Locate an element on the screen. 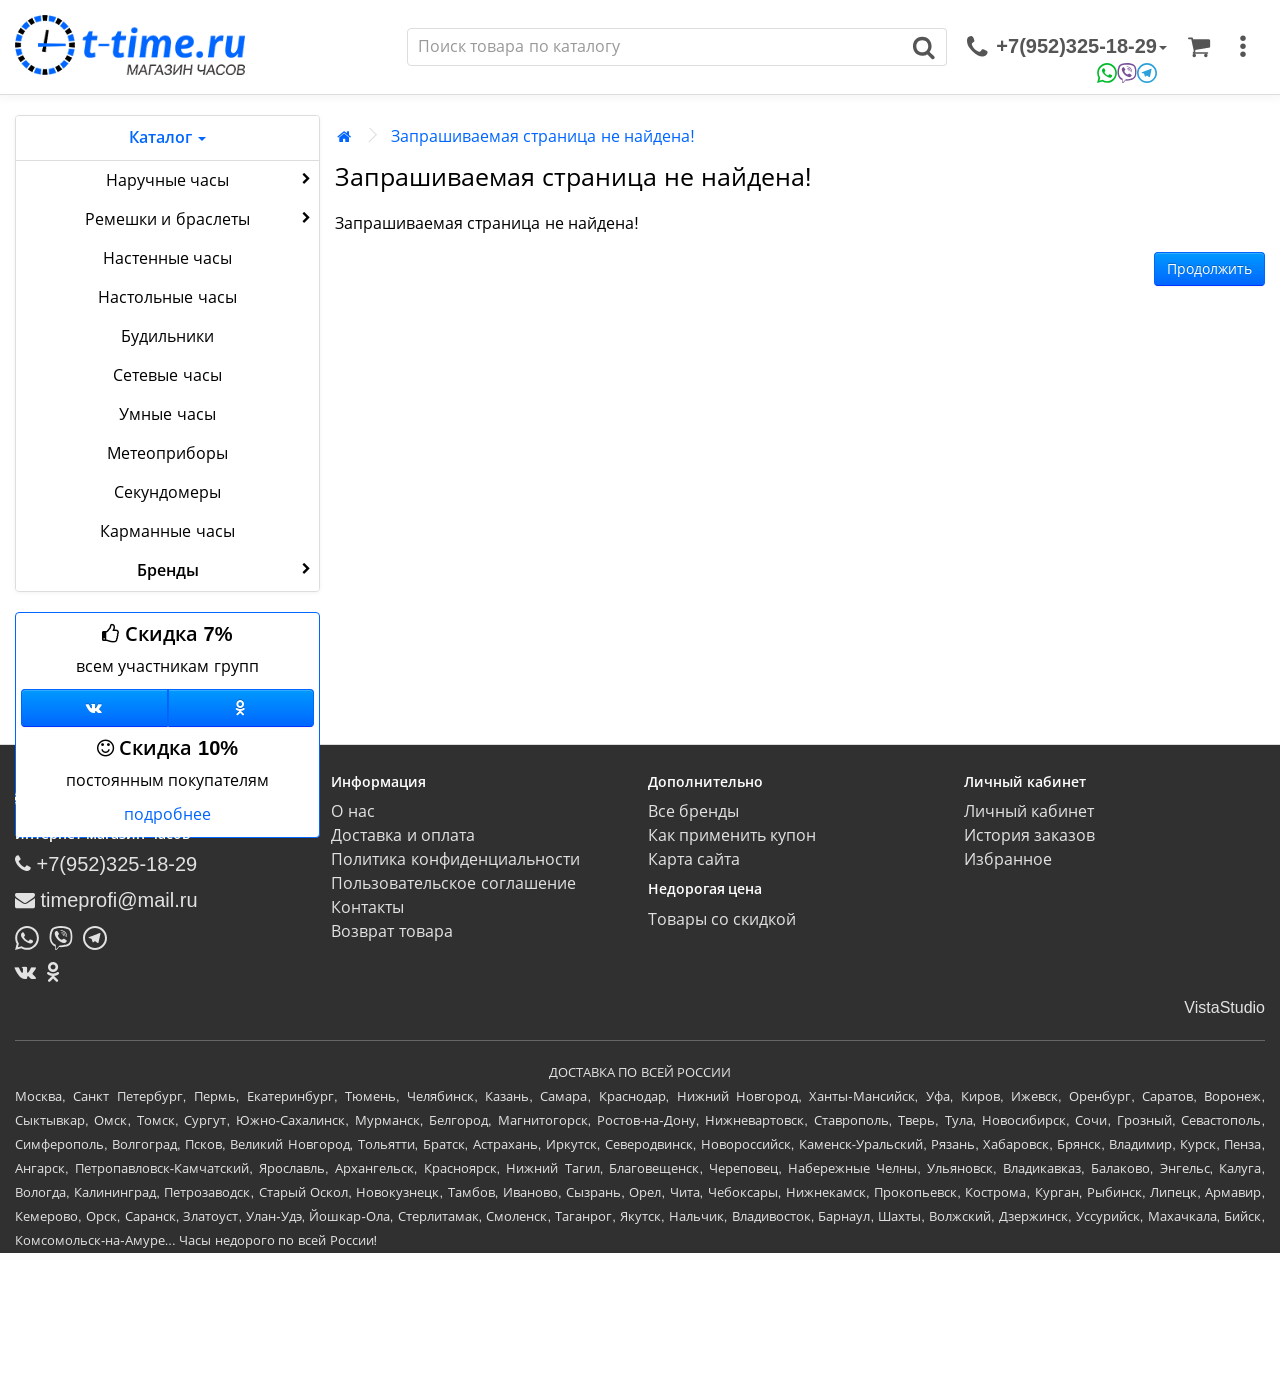  О нас is located at coordinates (352, 811).